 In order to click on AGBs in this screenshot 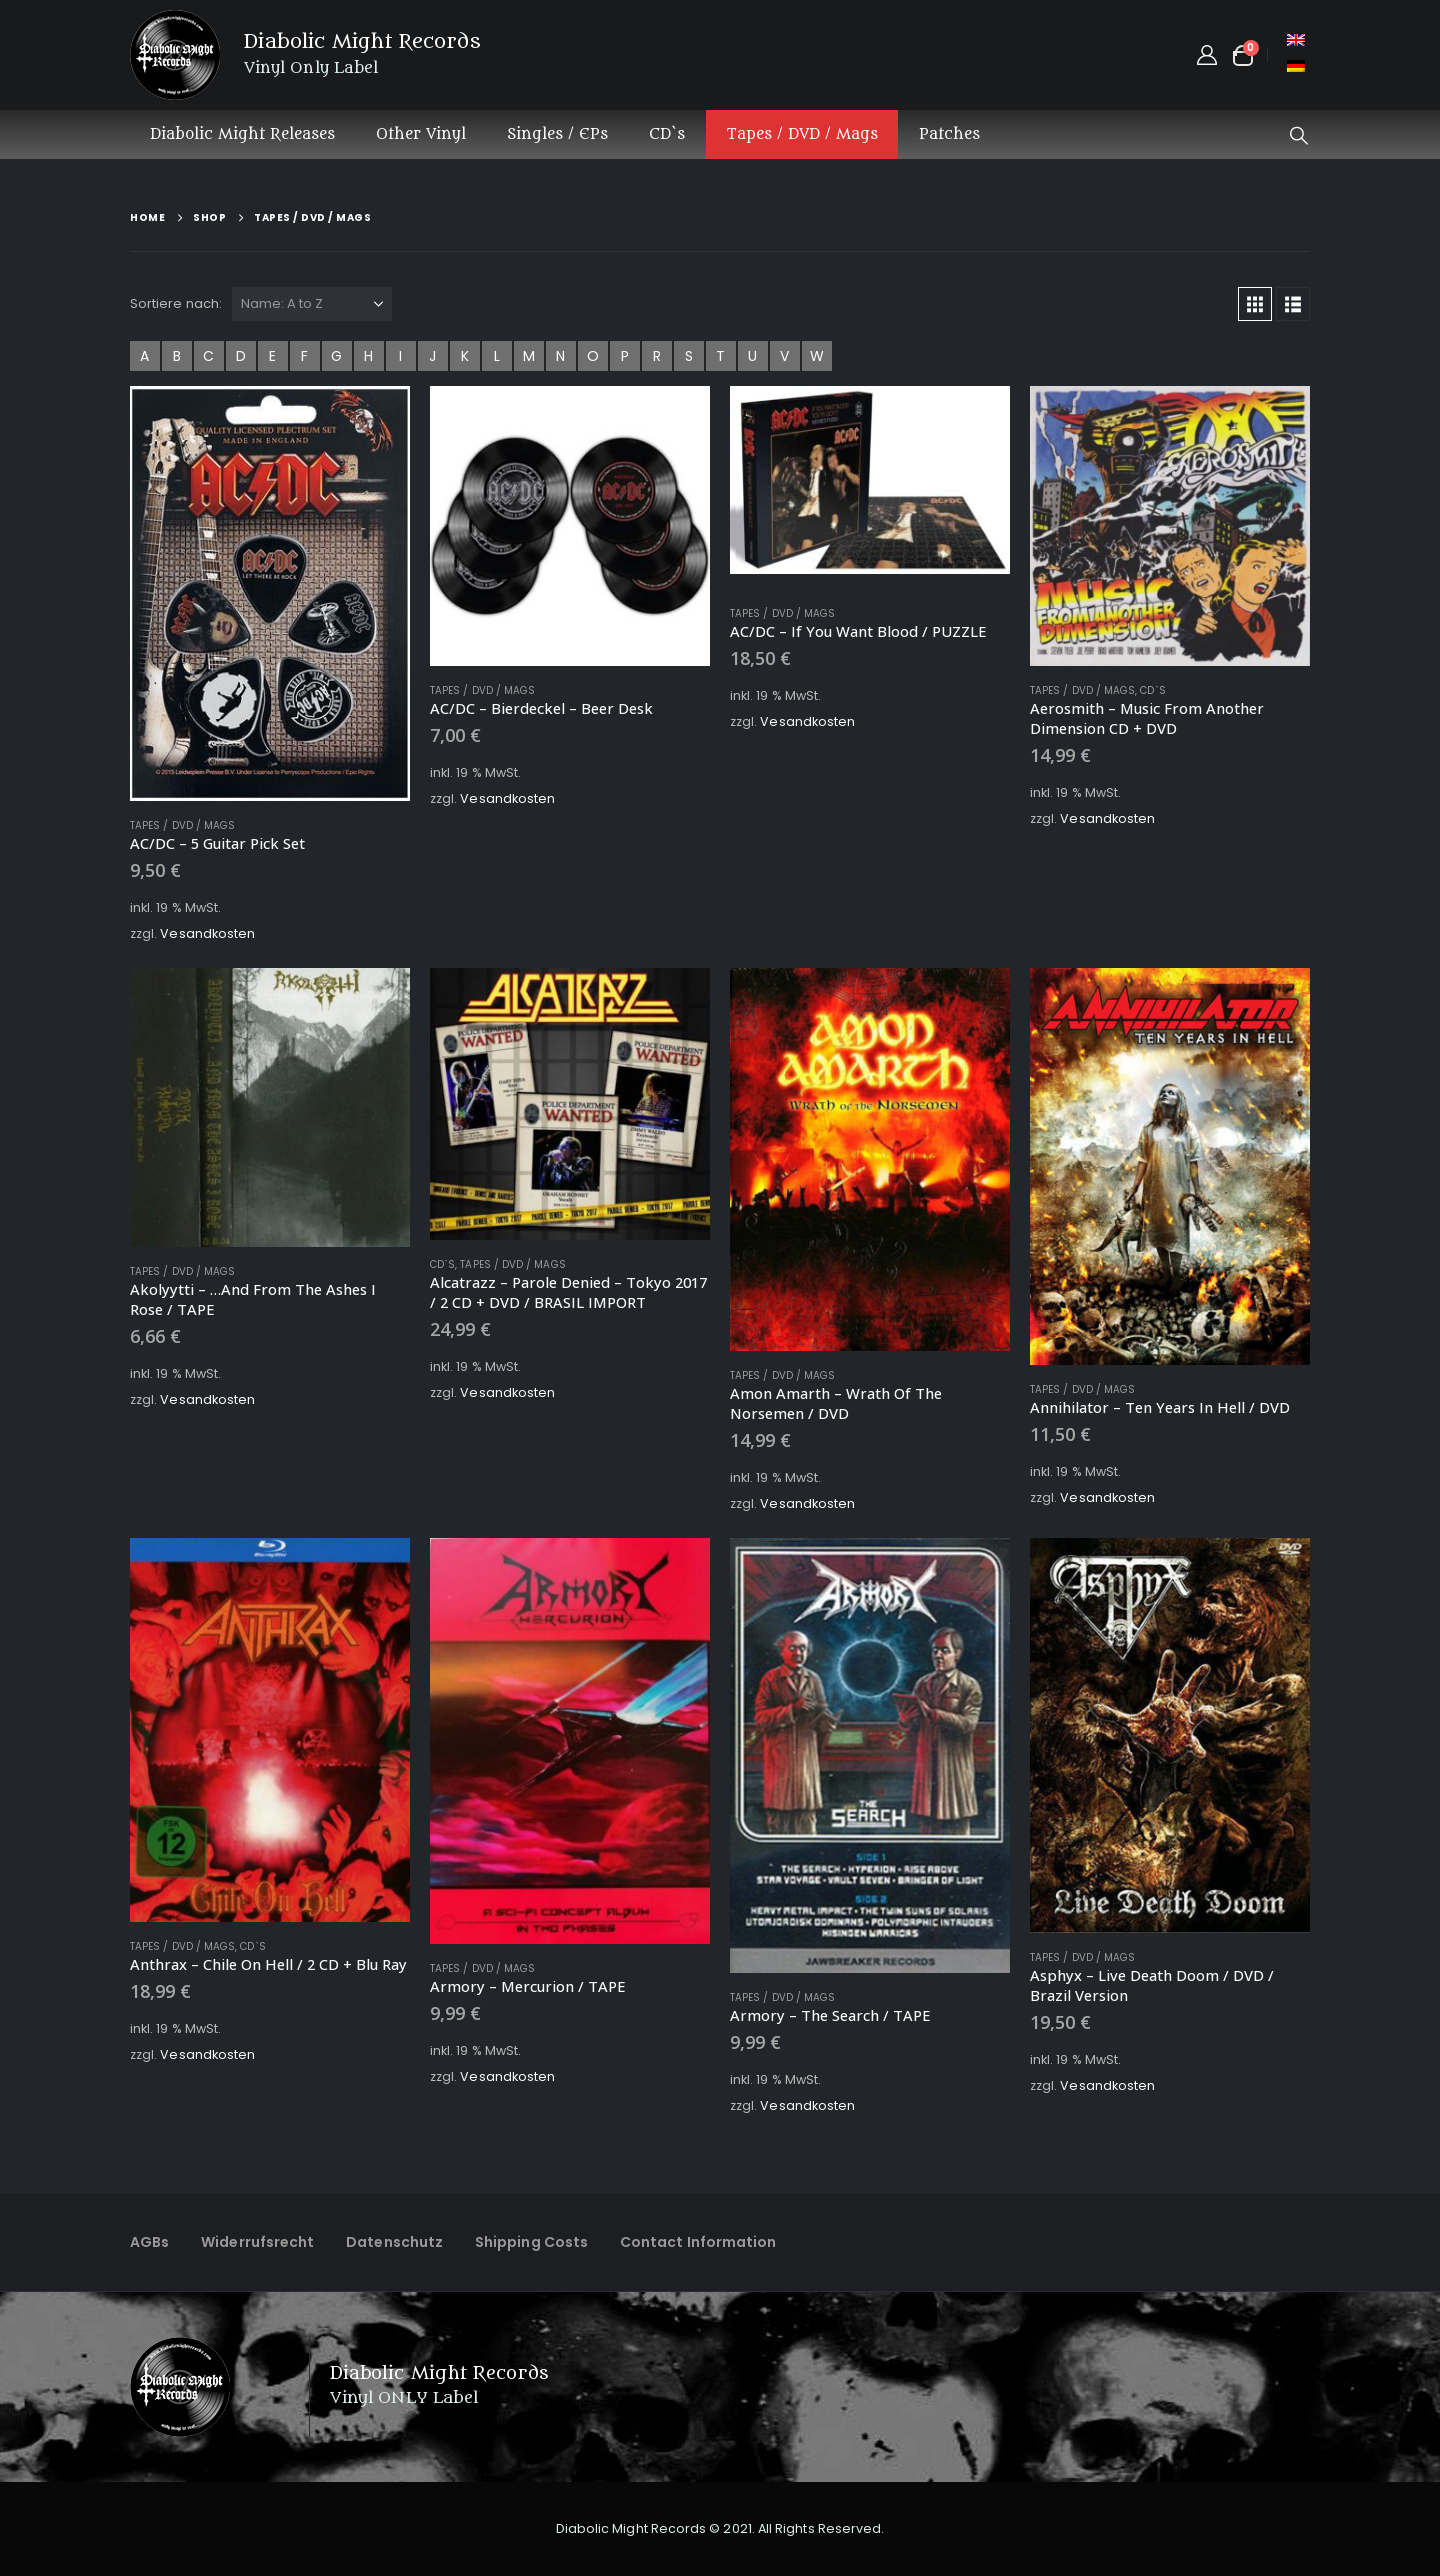, I will do `click(149, 2242)`.